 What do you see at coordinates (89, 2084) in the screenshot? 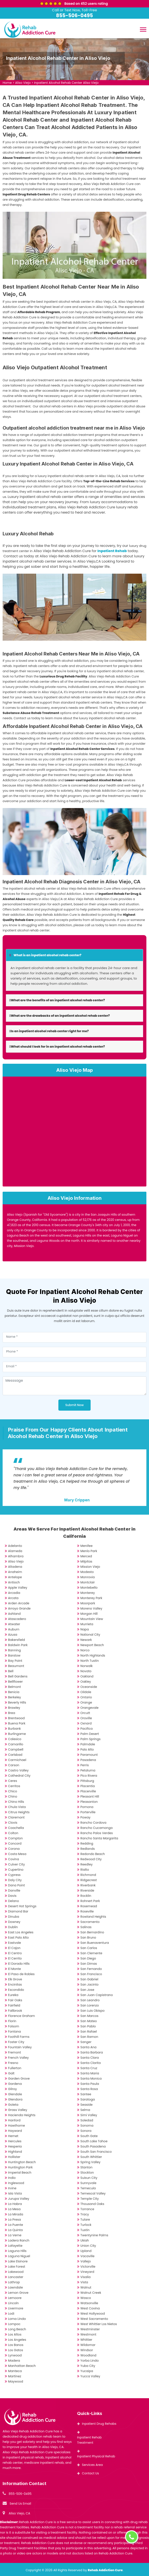
I see `Santa Paula` at bounding box center [89, 2084].